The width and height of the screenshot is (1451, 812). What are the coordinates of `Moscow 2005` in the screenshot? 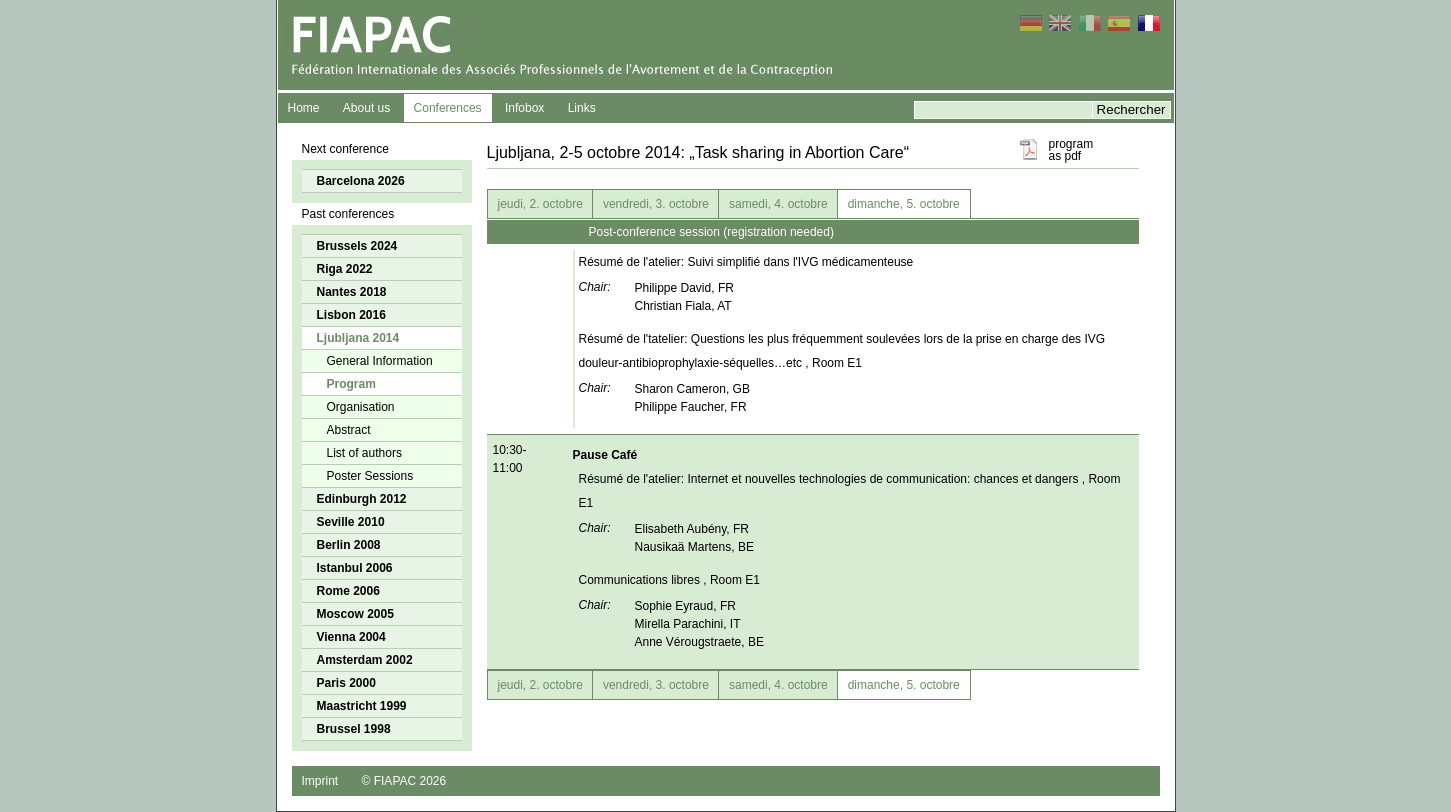 It's located at (355, 614).